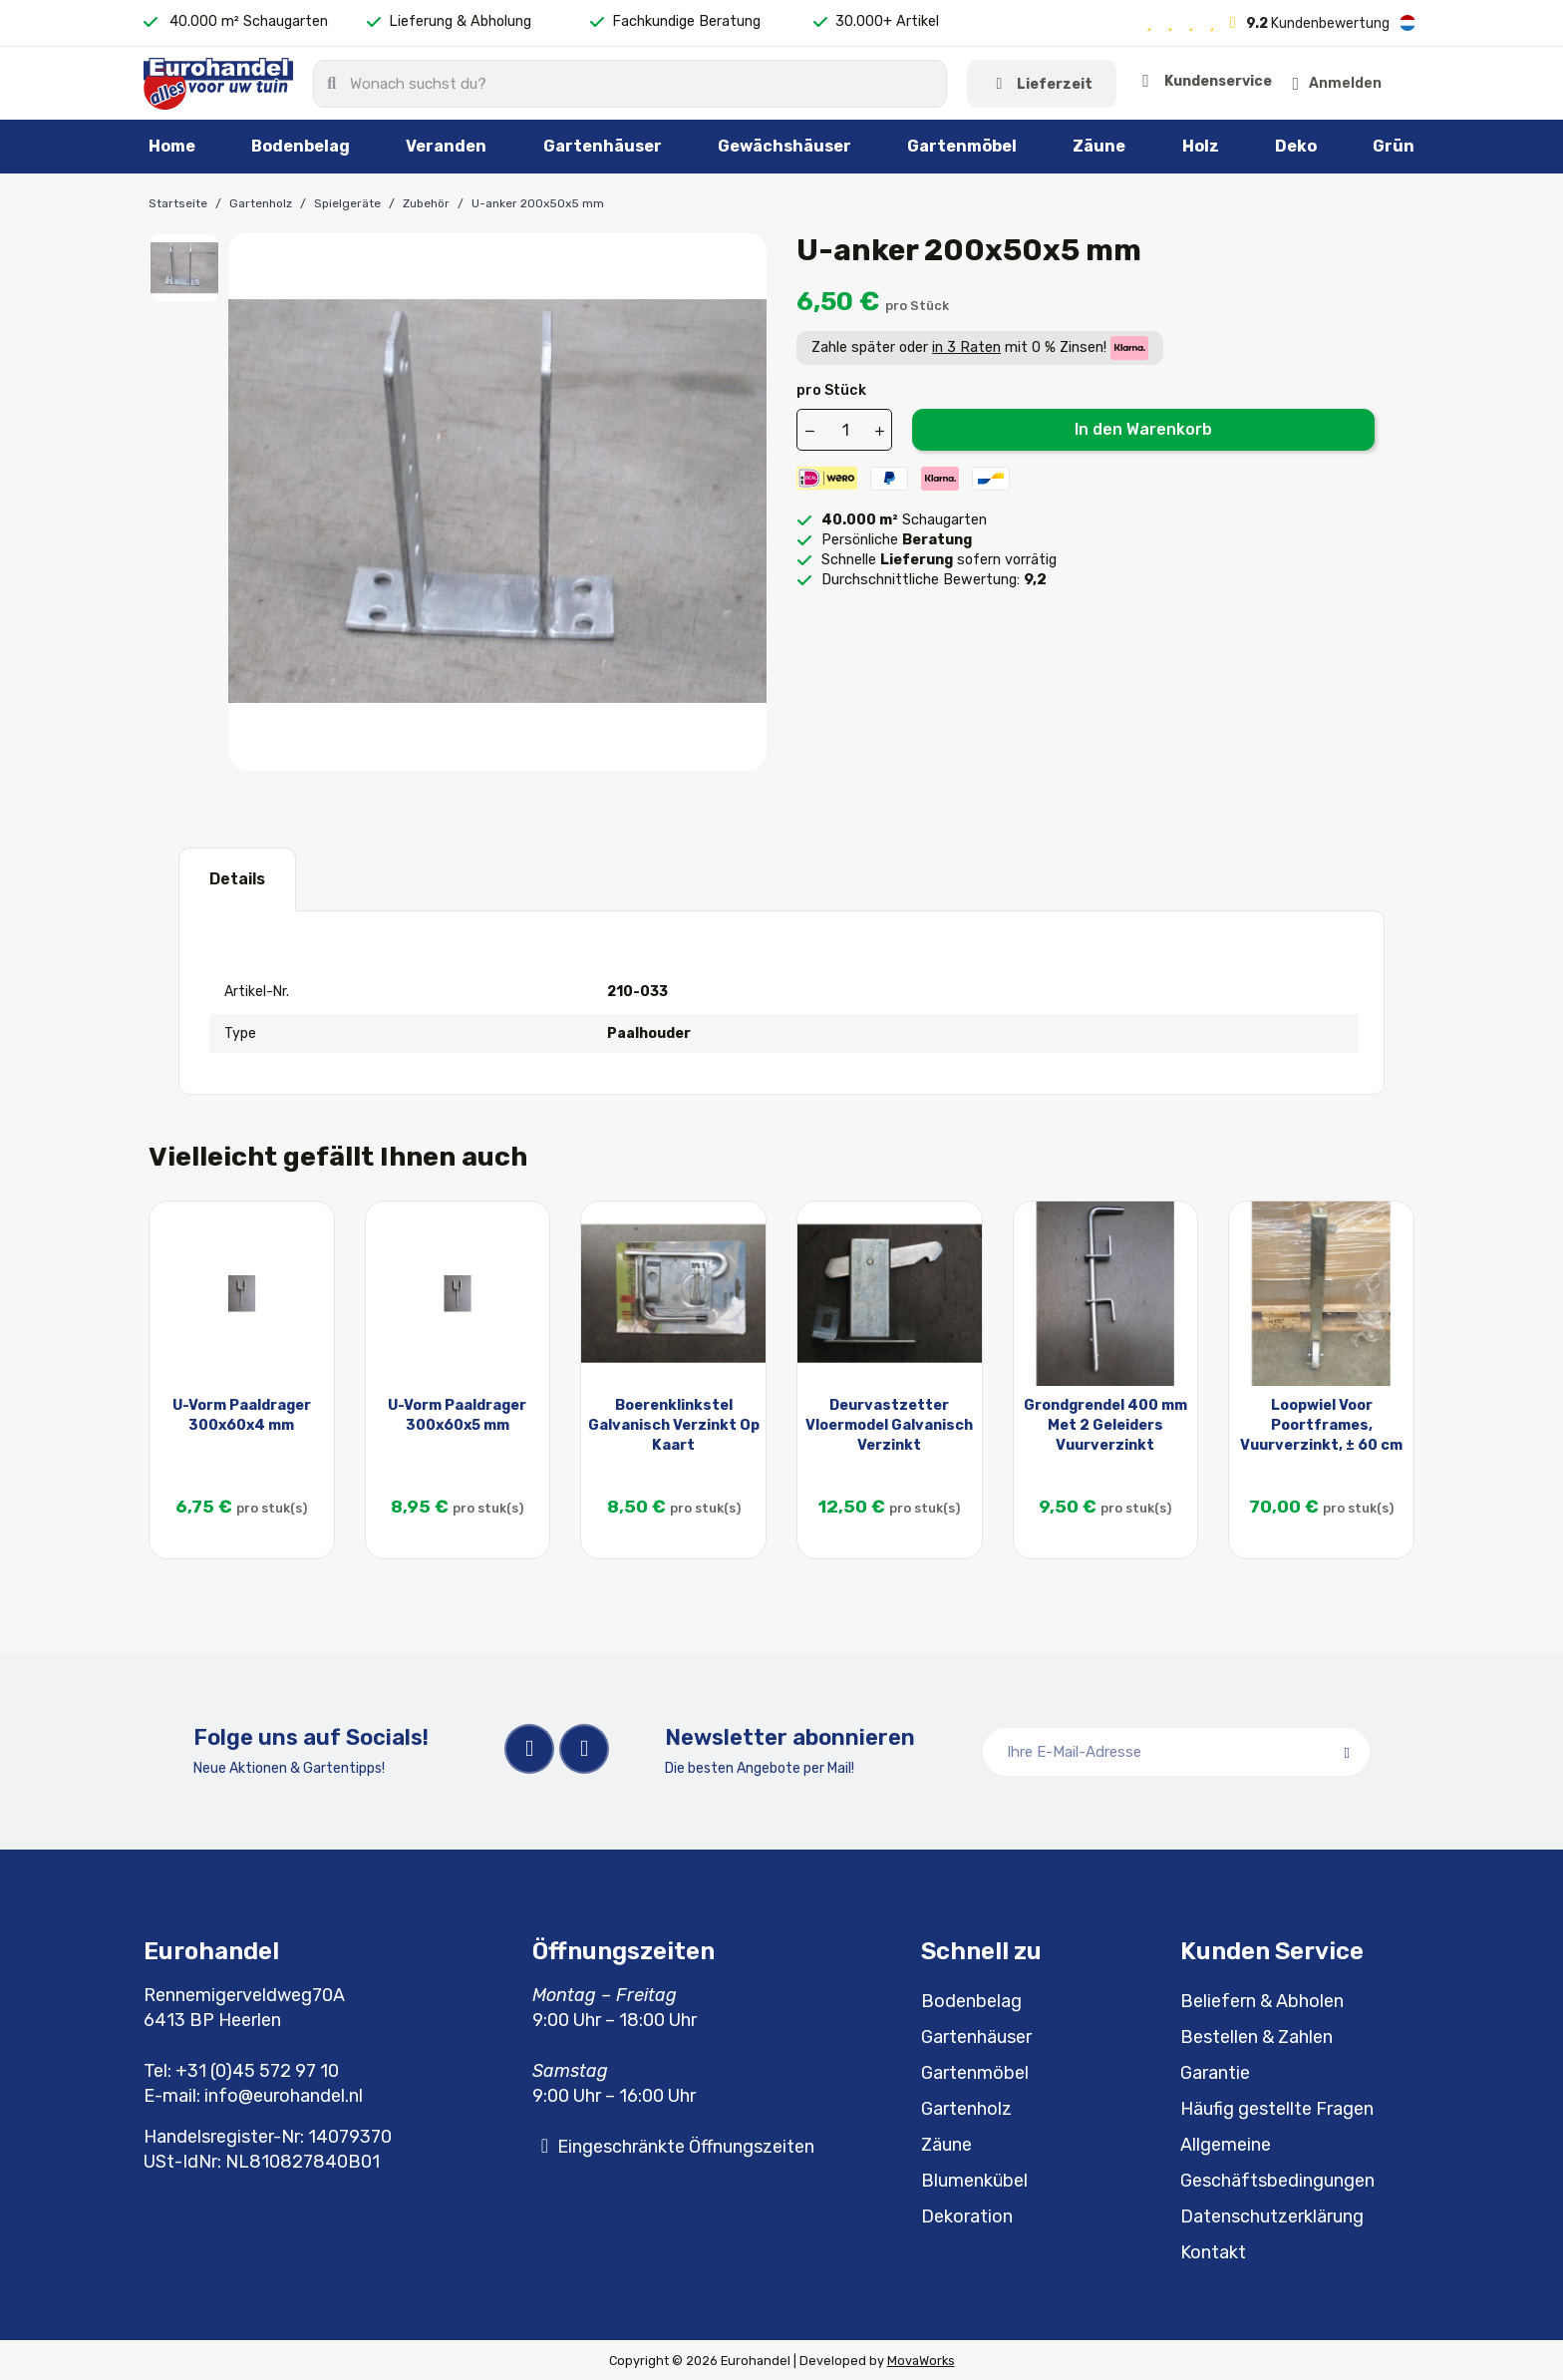 The height and width of the screenshot is (2380, 1563). I want to click on [Menge], so click(845, 429).